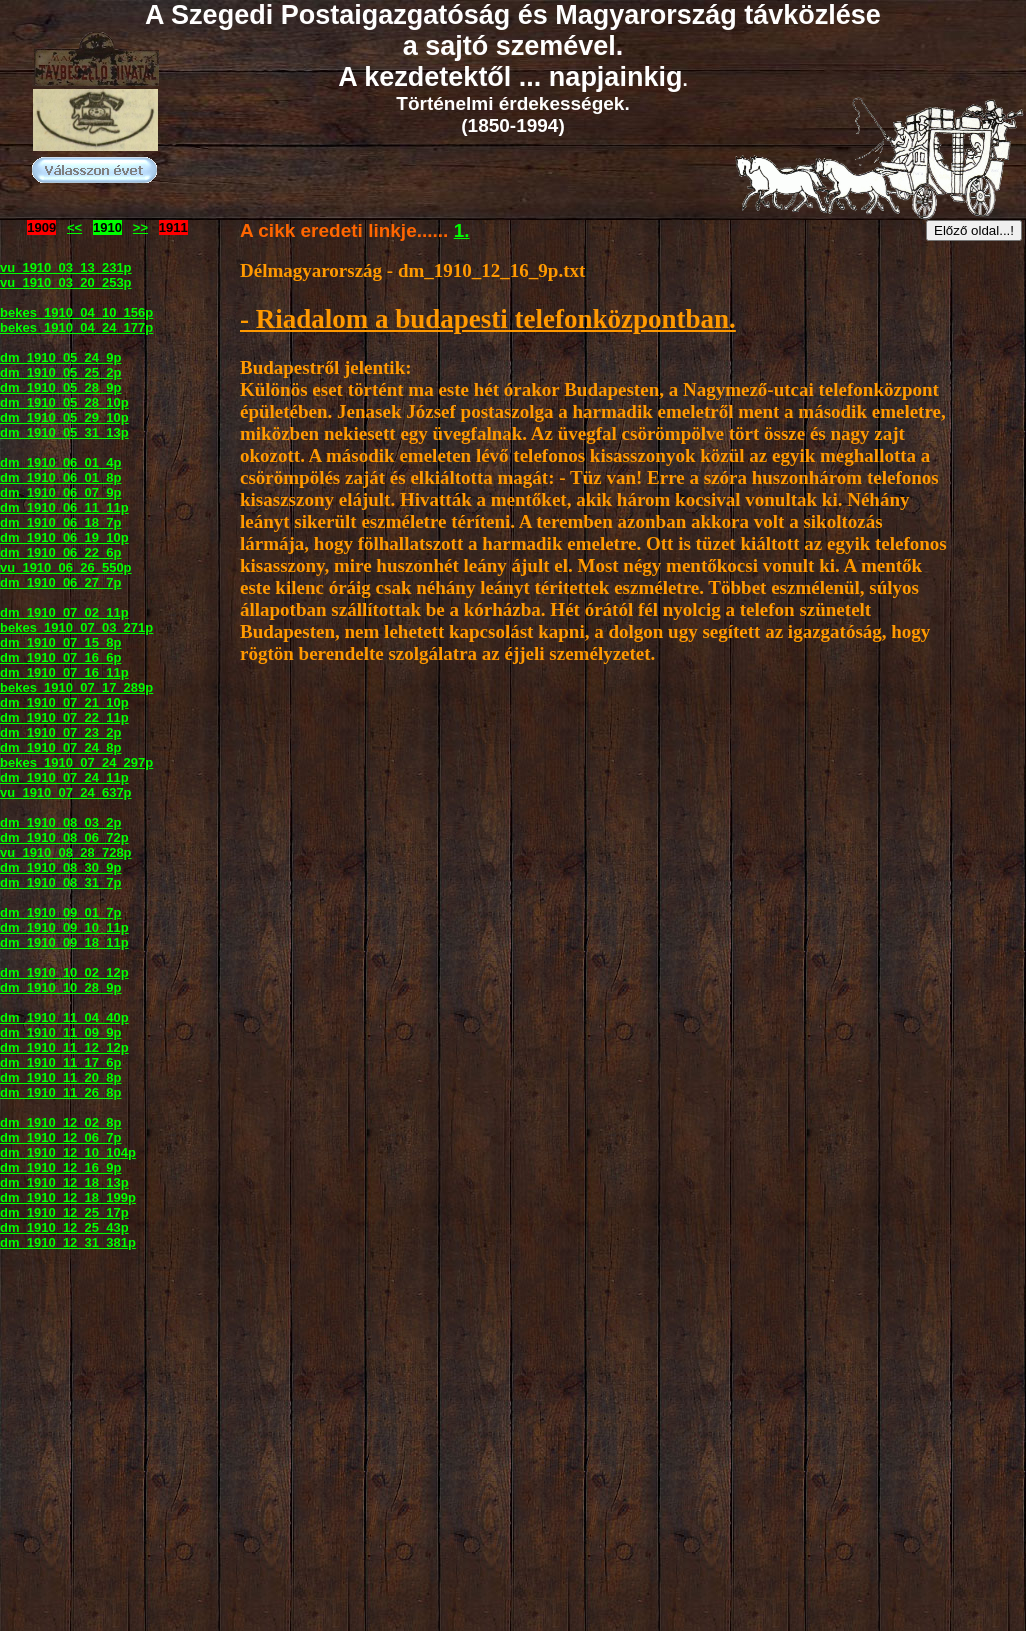 The width and height of the screenshot is (1026, 1631). What do you see at coordinates (74, 227) in the screenshot?
I see `<<` at bounding box center [74, 227].